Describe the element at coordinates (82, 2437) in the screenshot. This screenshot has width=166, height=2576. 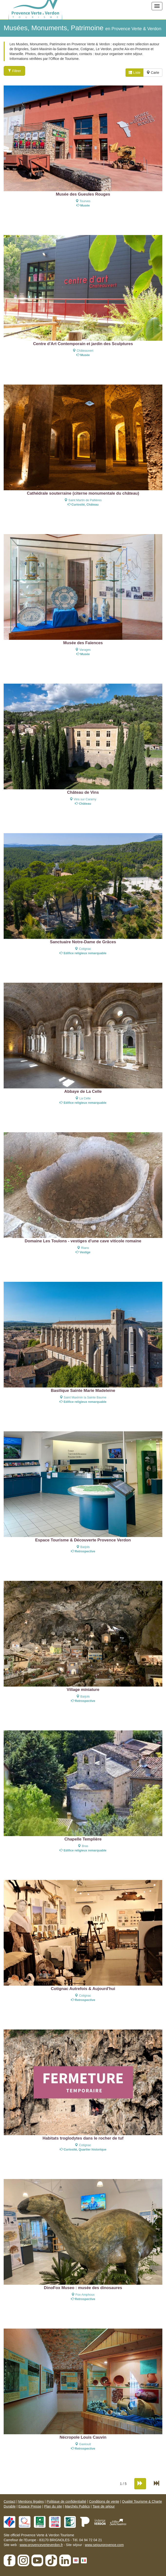
I see `Nécropole Louis Cauvin` at that location.